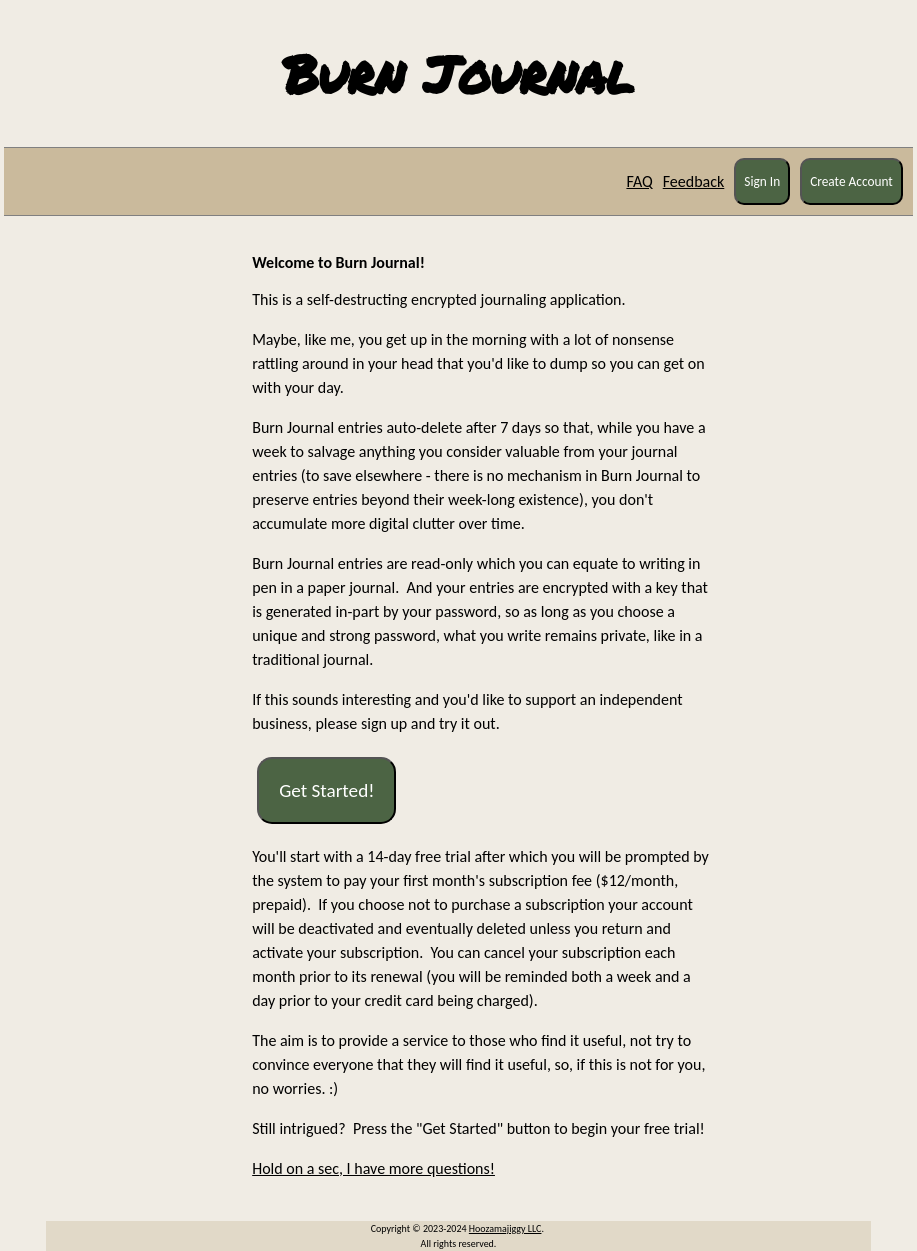 Image resolution: width=917 pixels, height=1251 pixels. I want to click on Create Account, so click(851, 181).